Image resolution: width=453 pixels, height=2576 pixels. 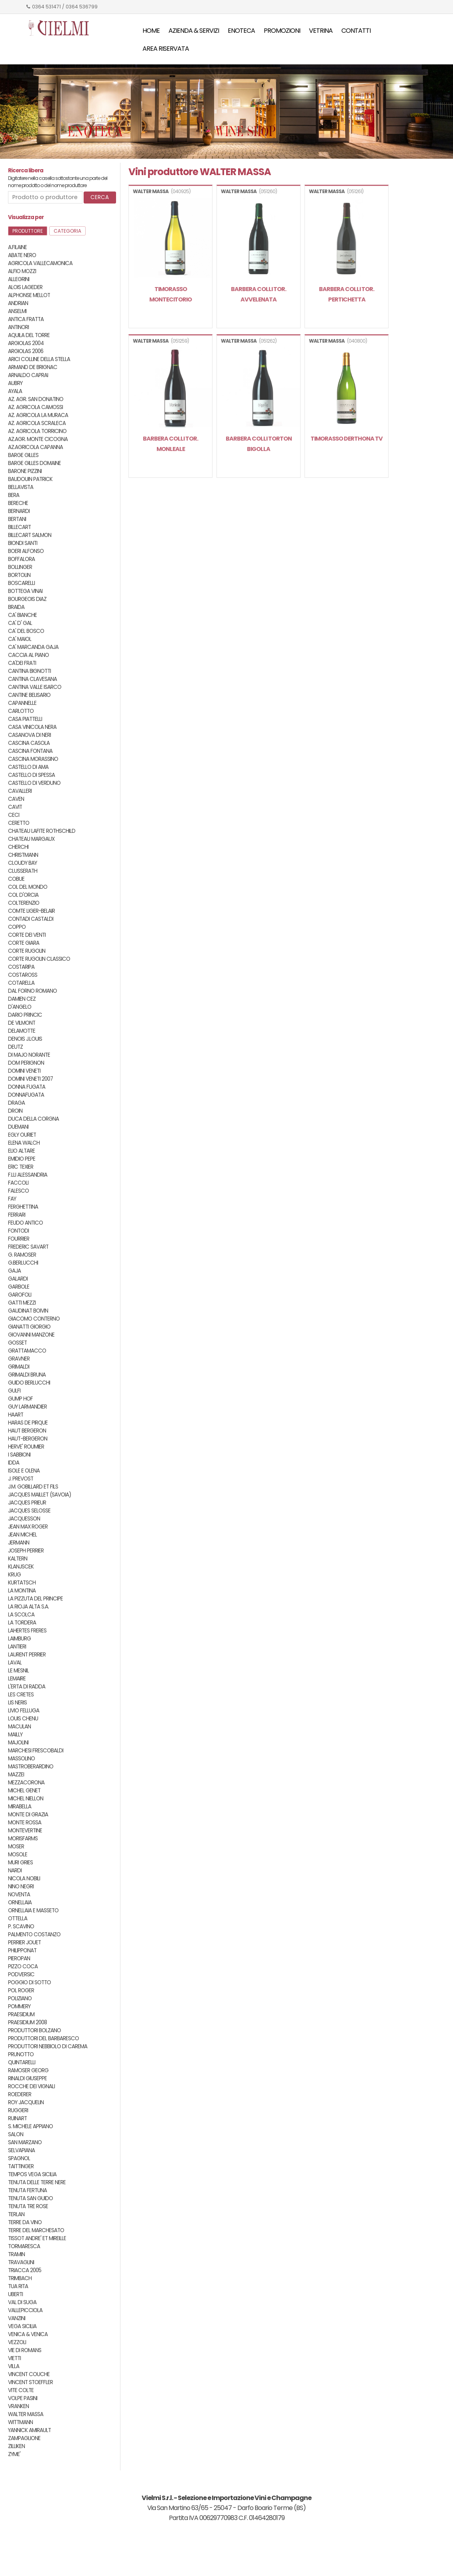 I want to click on ANTICA FRATTA, so click(x=26, y=319).